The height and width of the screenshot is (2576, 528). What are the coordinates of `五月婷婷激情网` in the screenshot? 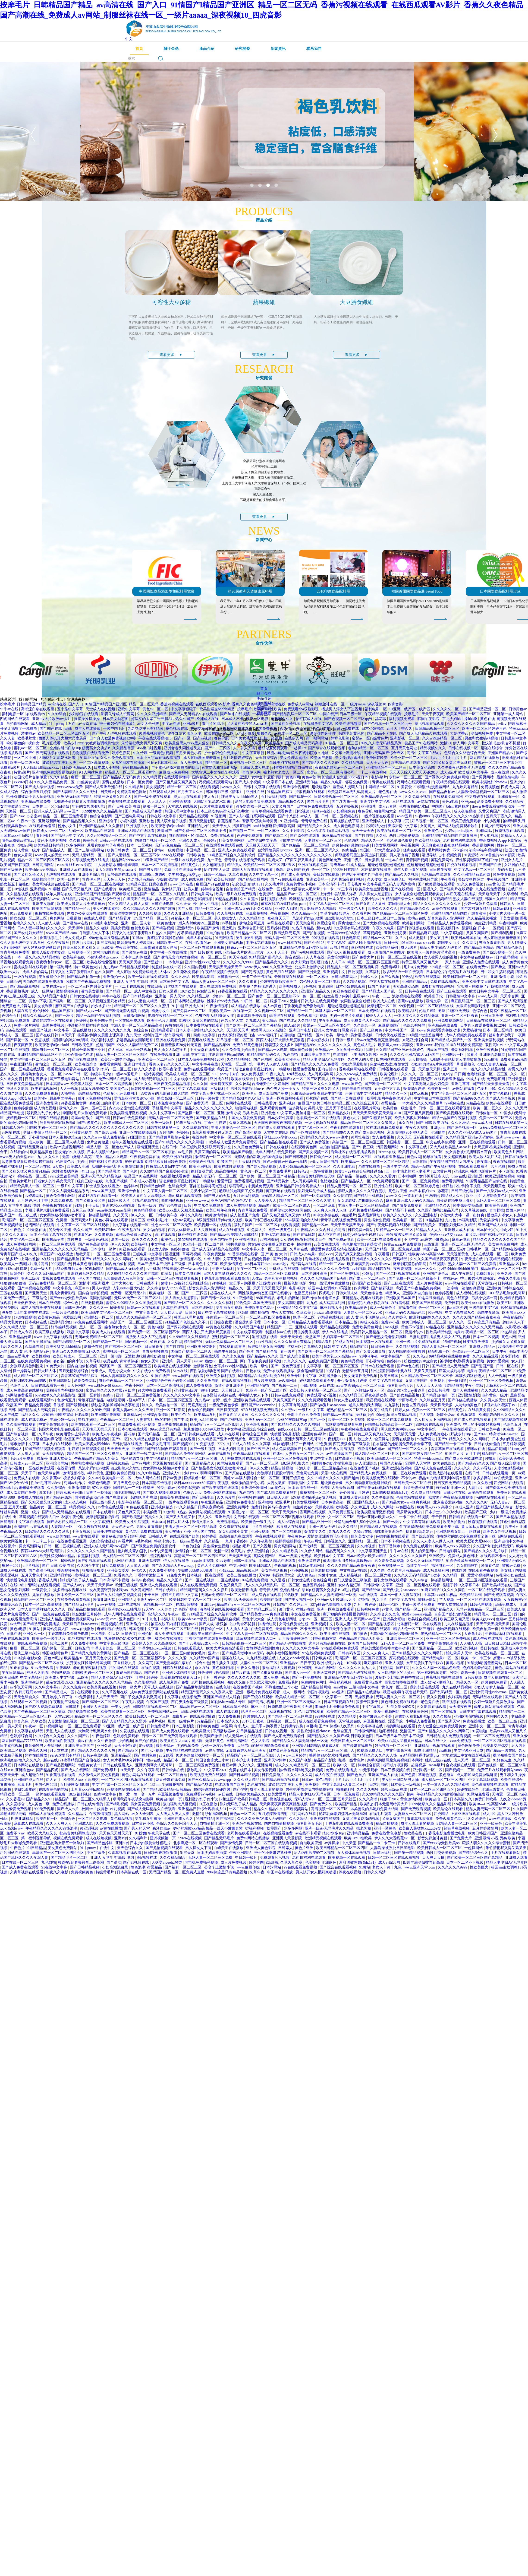 It's located at (485, 1828).